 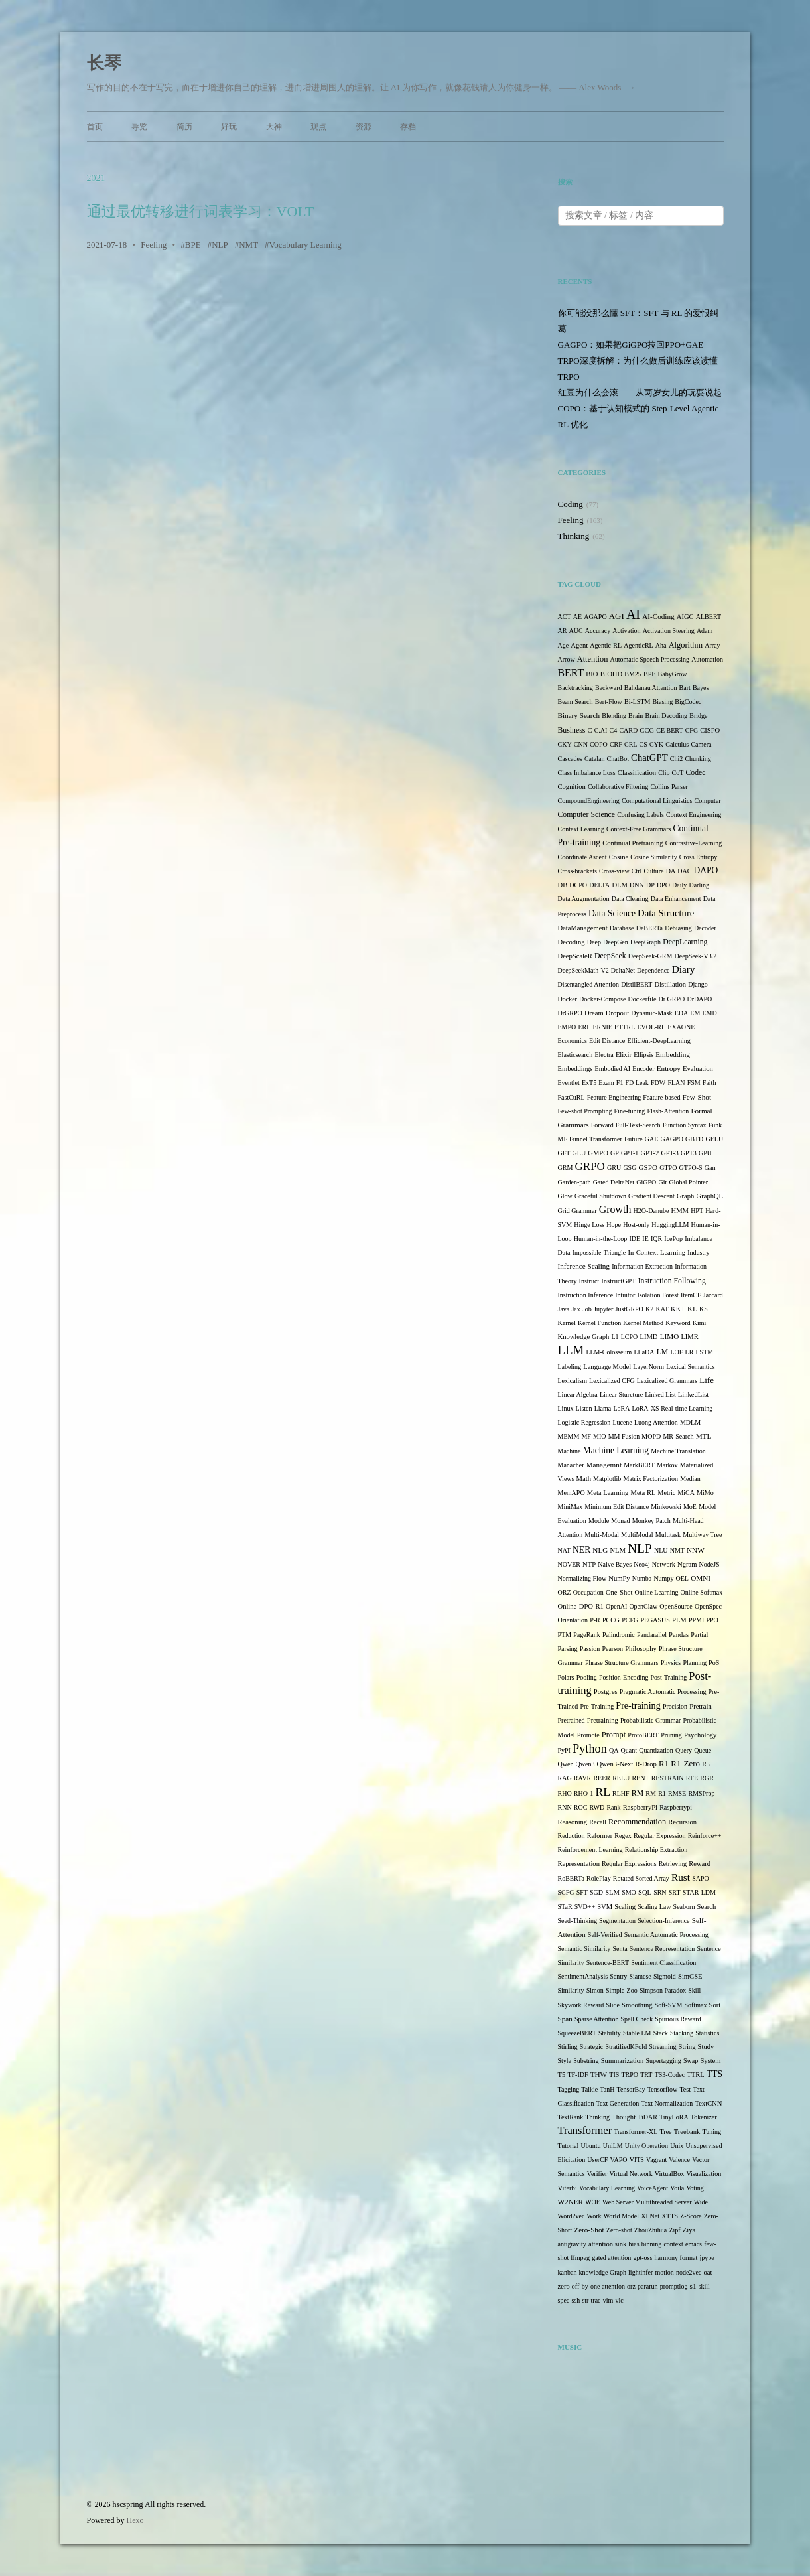 What do you see at coordinates (633, 1139) in the screenshot?
I see `Future` at bounding box center [633, 1139].